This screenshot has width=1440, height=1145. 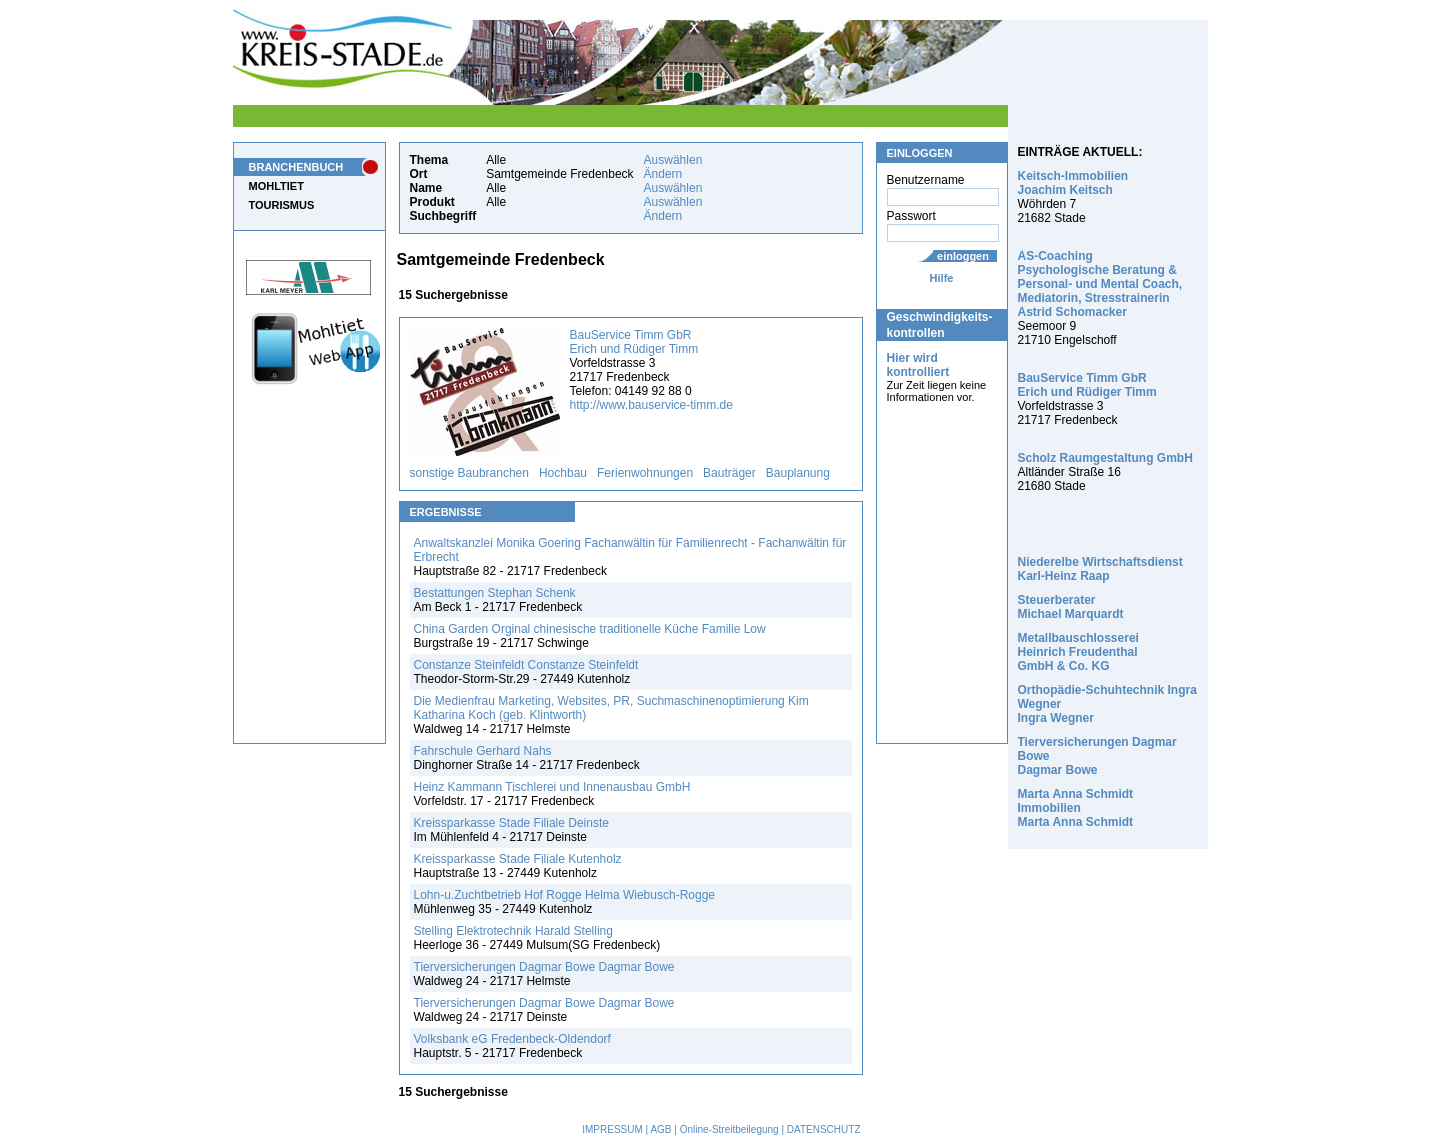 What do you see at coordinates (1071, 607) in the screenshot?
I see `Steuerberater Michael Marquardt` at bounding box center [1071, 607].